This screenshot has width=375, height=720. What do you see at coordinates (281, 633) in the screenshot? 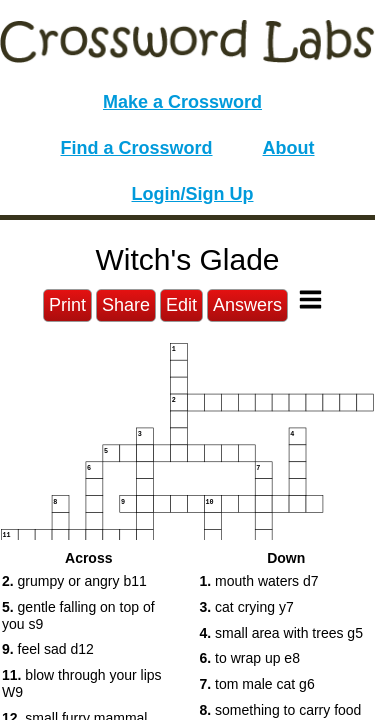
I see `small area with trees g5 [button]` at bounding box center [281, 633].